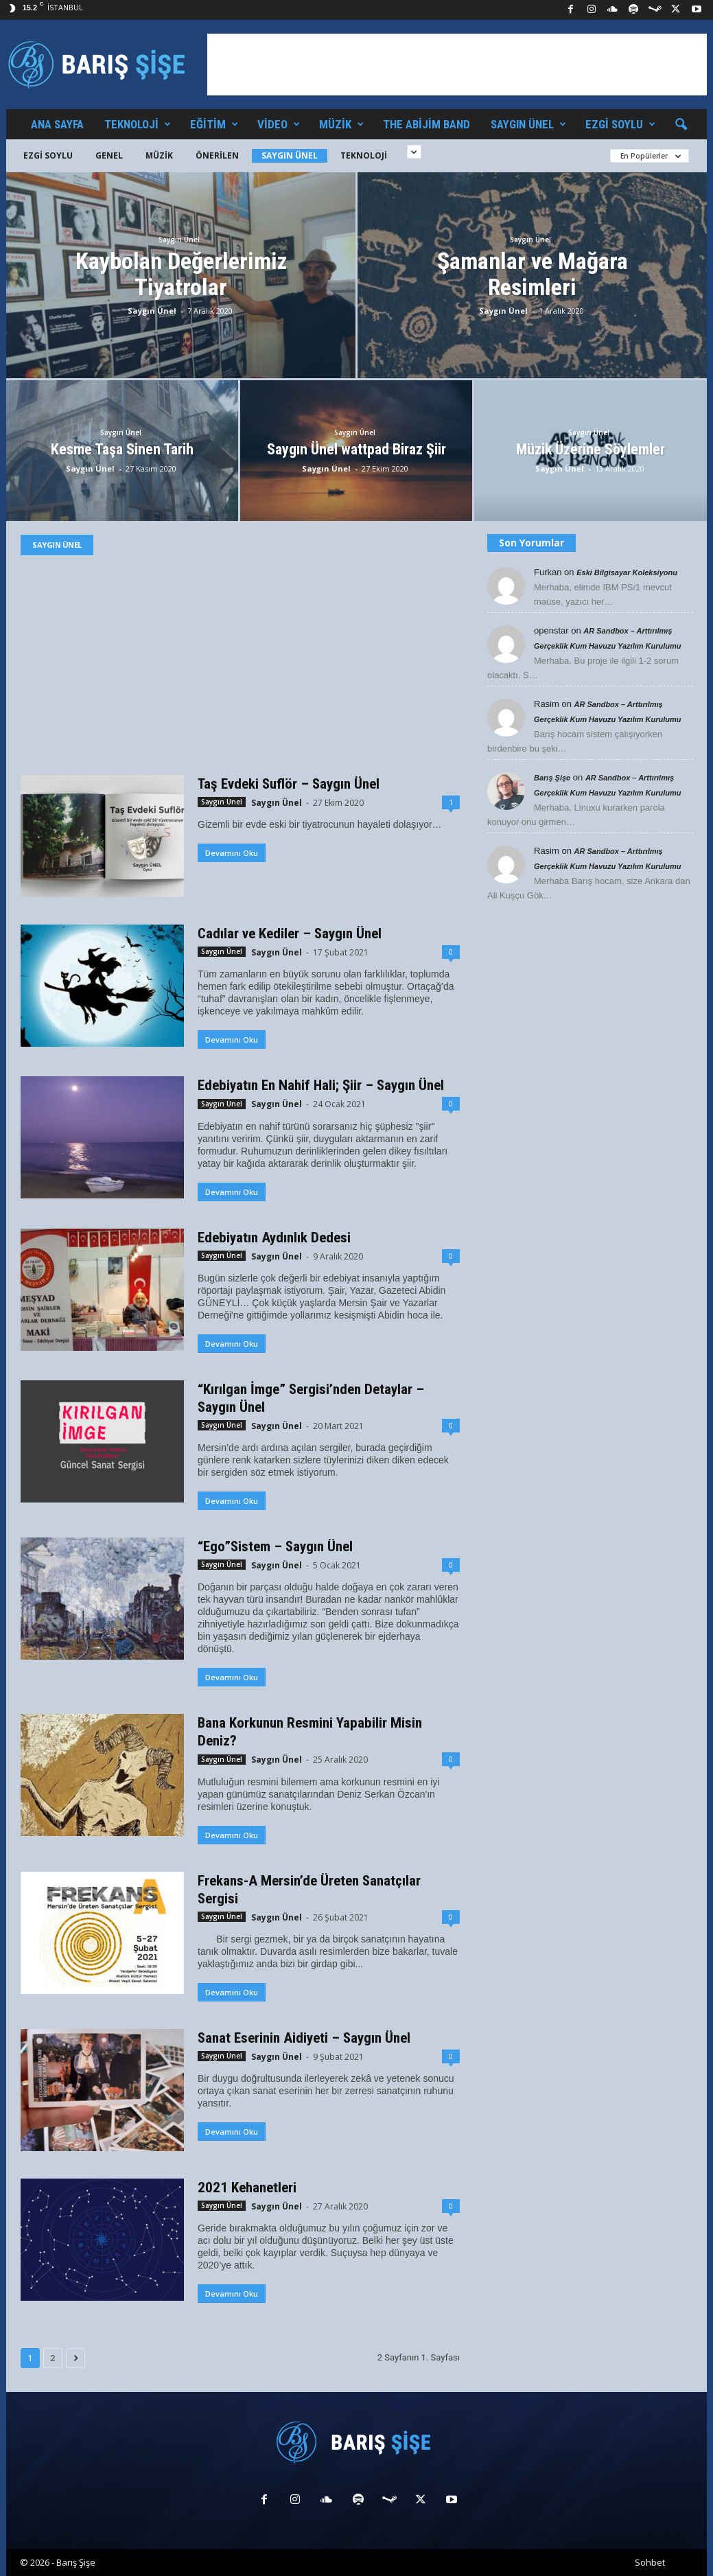 Image resolution: width=713 pixels, height=2576 pixels. I want to click on Taş Evdeki Suflör – Saygın Ünel, so click(288, 784).